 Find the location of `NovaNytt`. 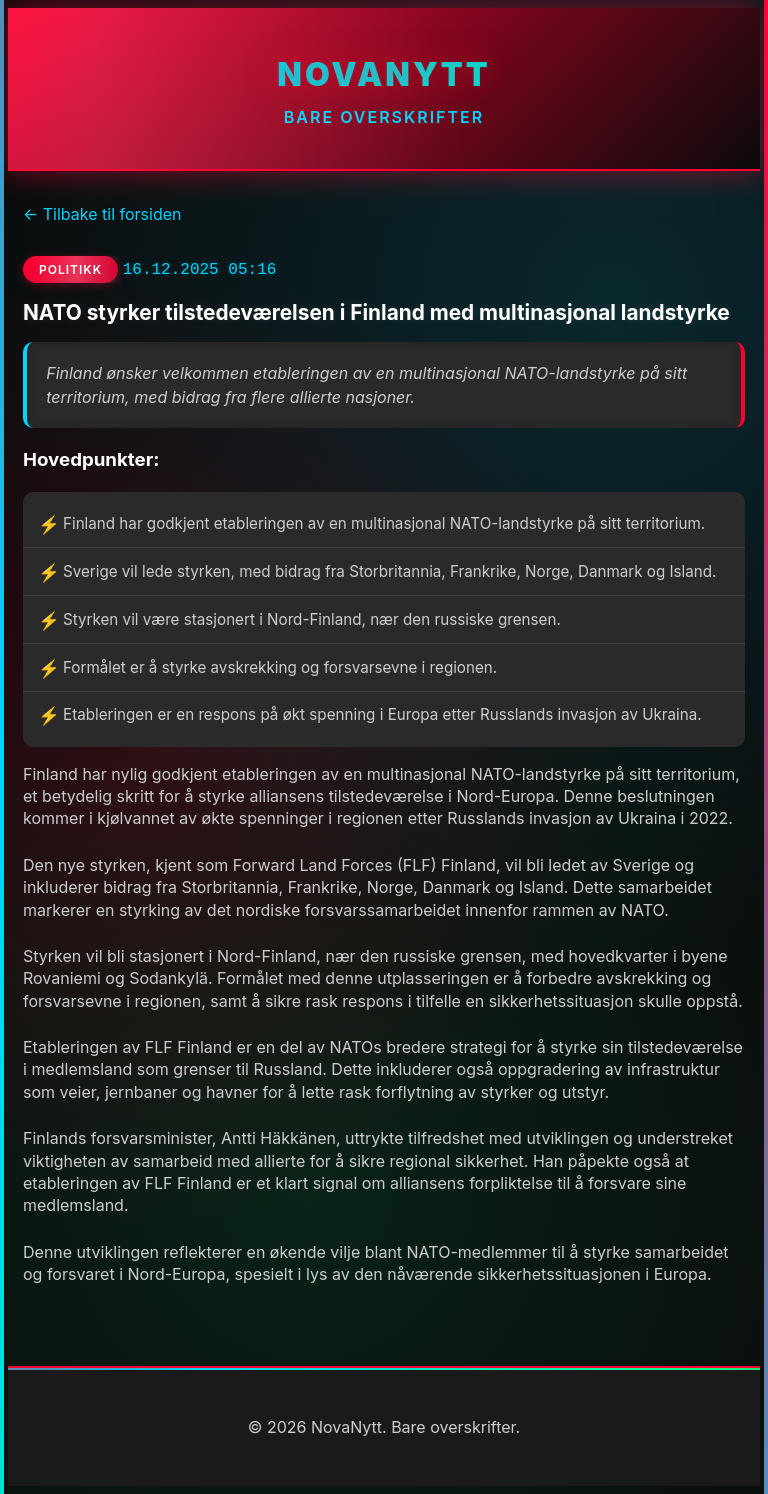

NovaNytt is located at coordinates (383, 74).